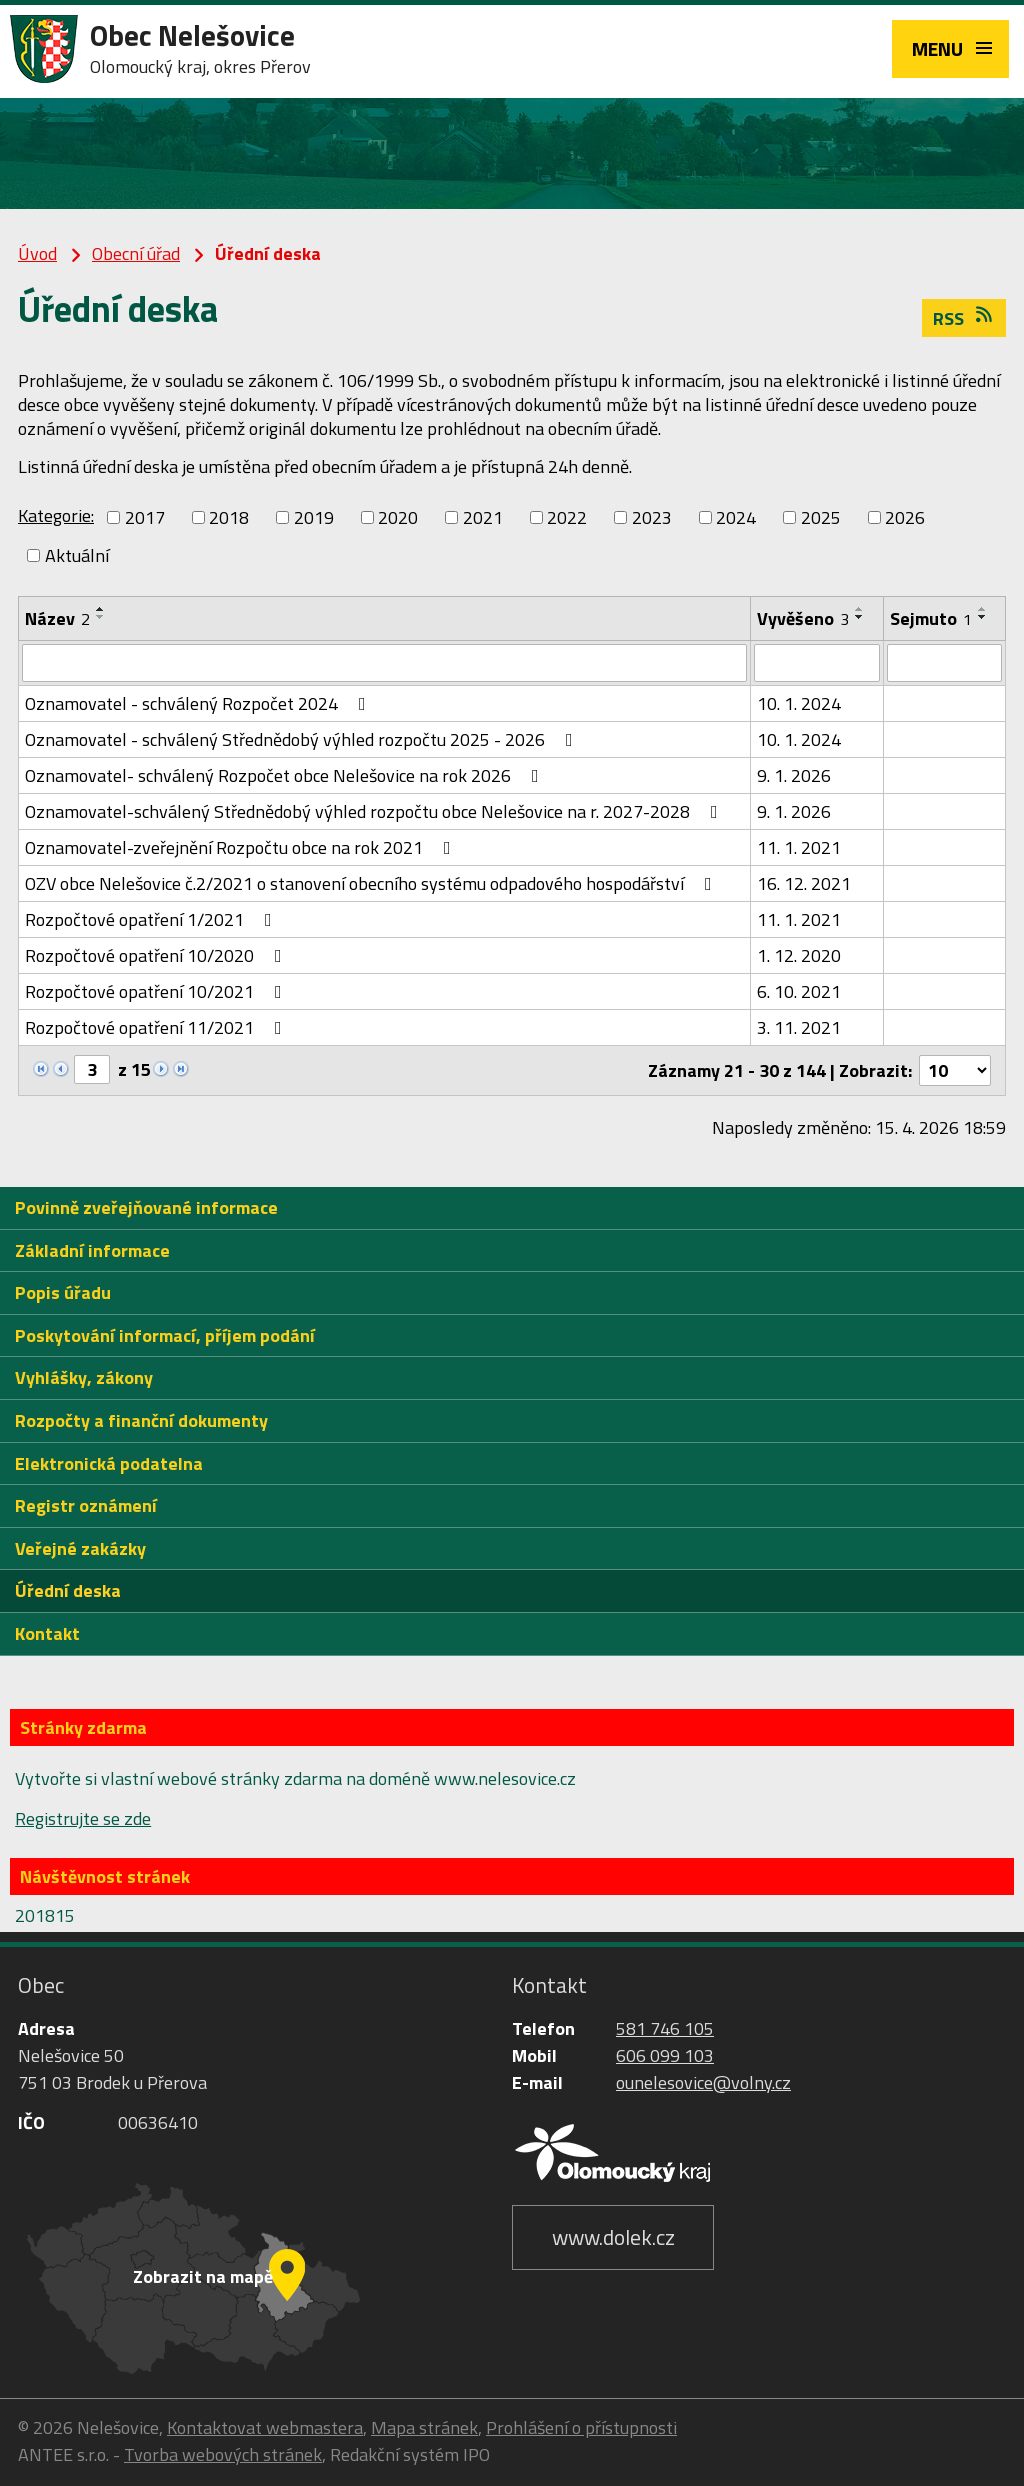 The image size is (1024, 2486). Describe the element at coordinates (83, 1818) in the screenshot. I see `Registrujte se zde` at that location.